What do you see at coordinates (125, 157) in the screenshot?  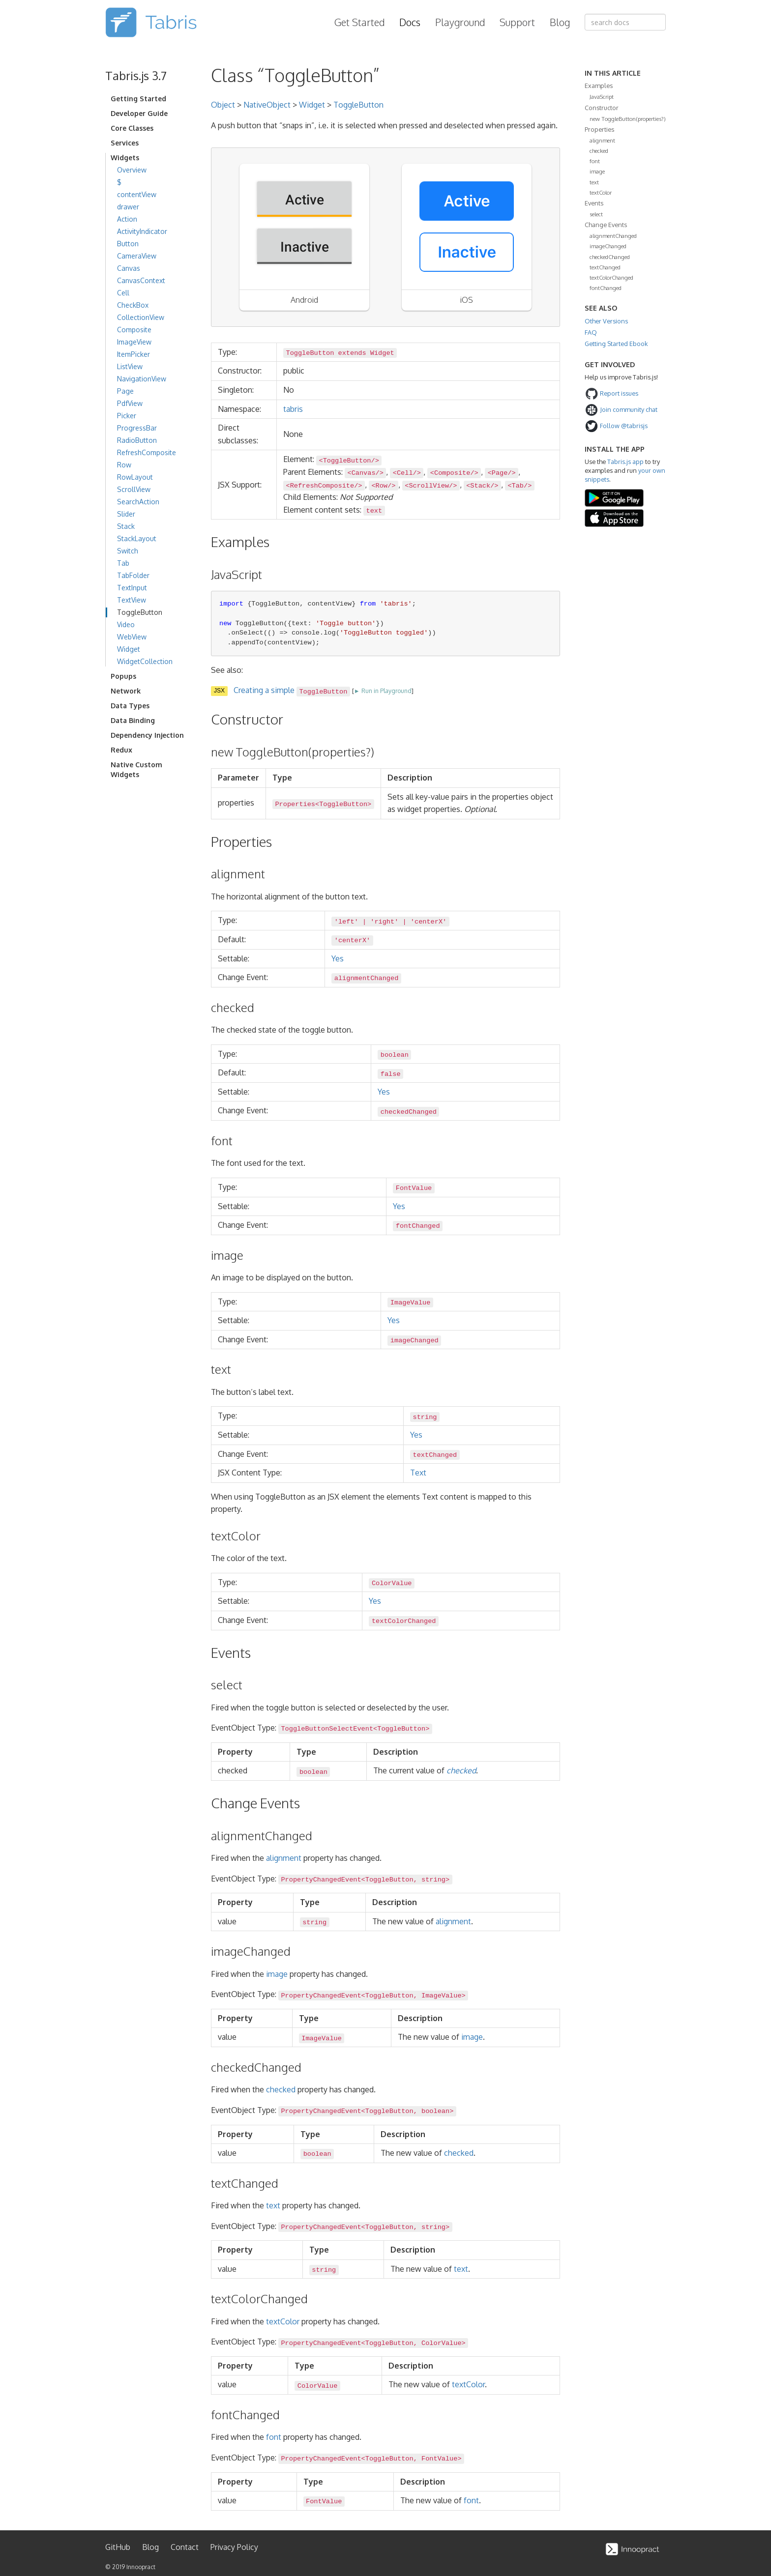 I see `Widgets` at bounding box center [125, 157].